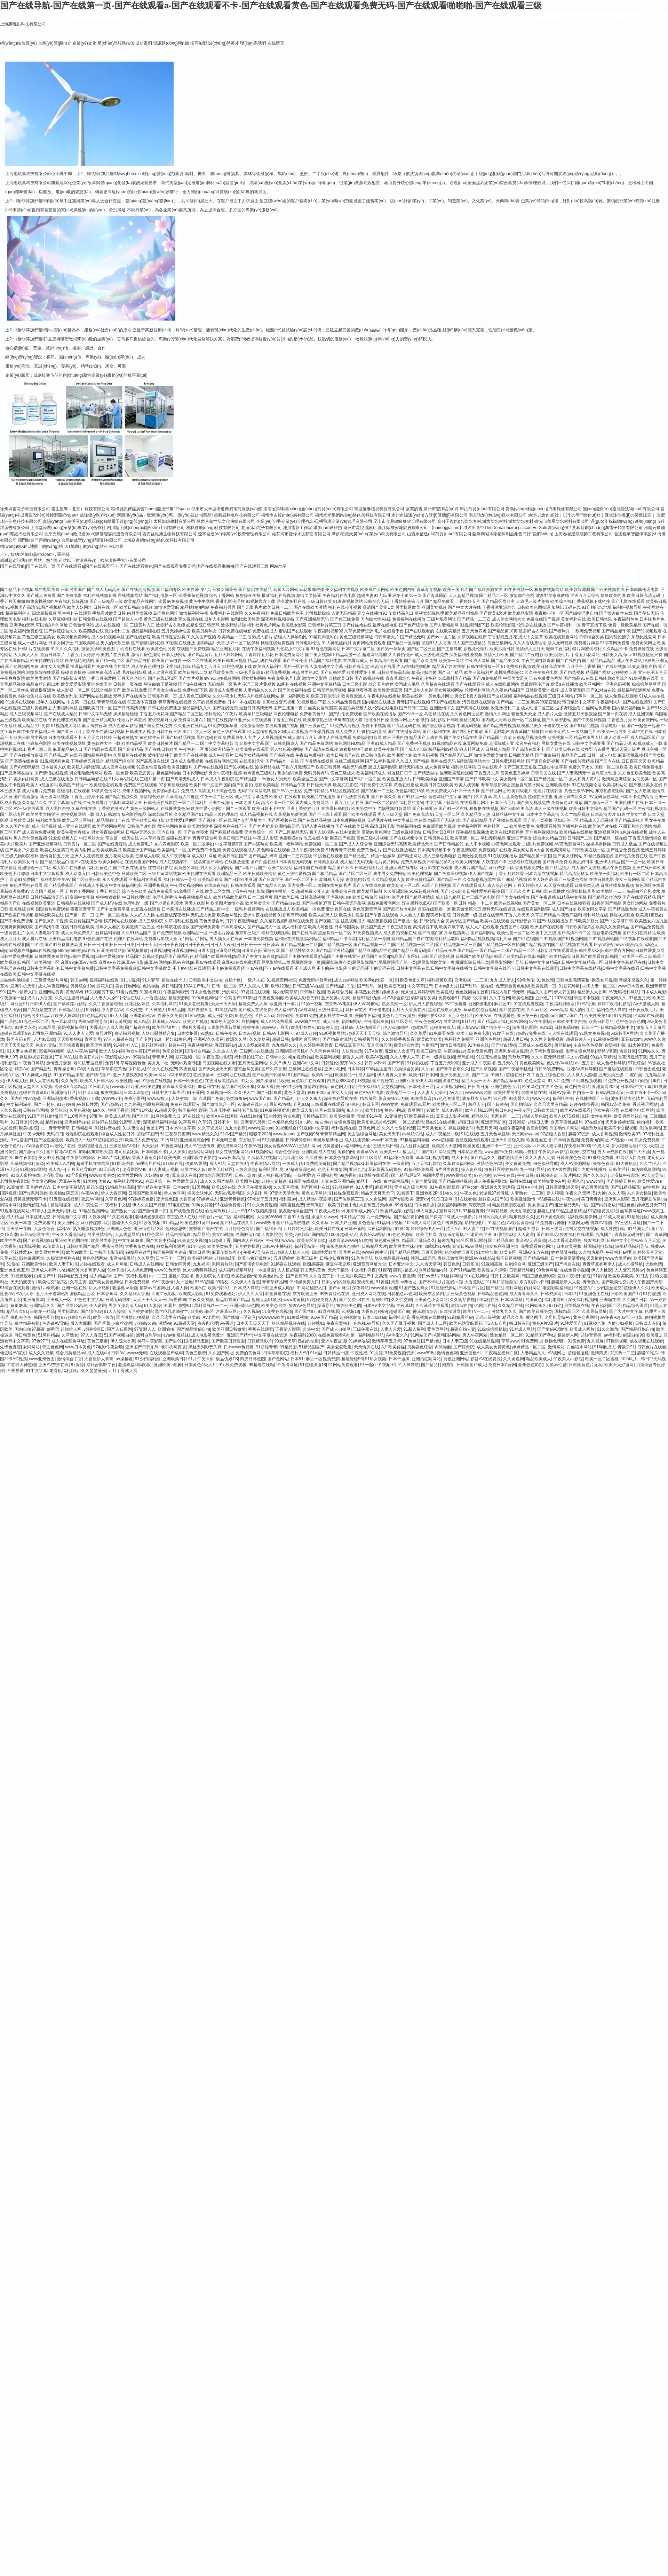 This screenshot has height=2576, width=668. What do you see at coordinates (639, 897) in the screenshot?
I see `国产在线观看精品` at bounding box center [639, 897].